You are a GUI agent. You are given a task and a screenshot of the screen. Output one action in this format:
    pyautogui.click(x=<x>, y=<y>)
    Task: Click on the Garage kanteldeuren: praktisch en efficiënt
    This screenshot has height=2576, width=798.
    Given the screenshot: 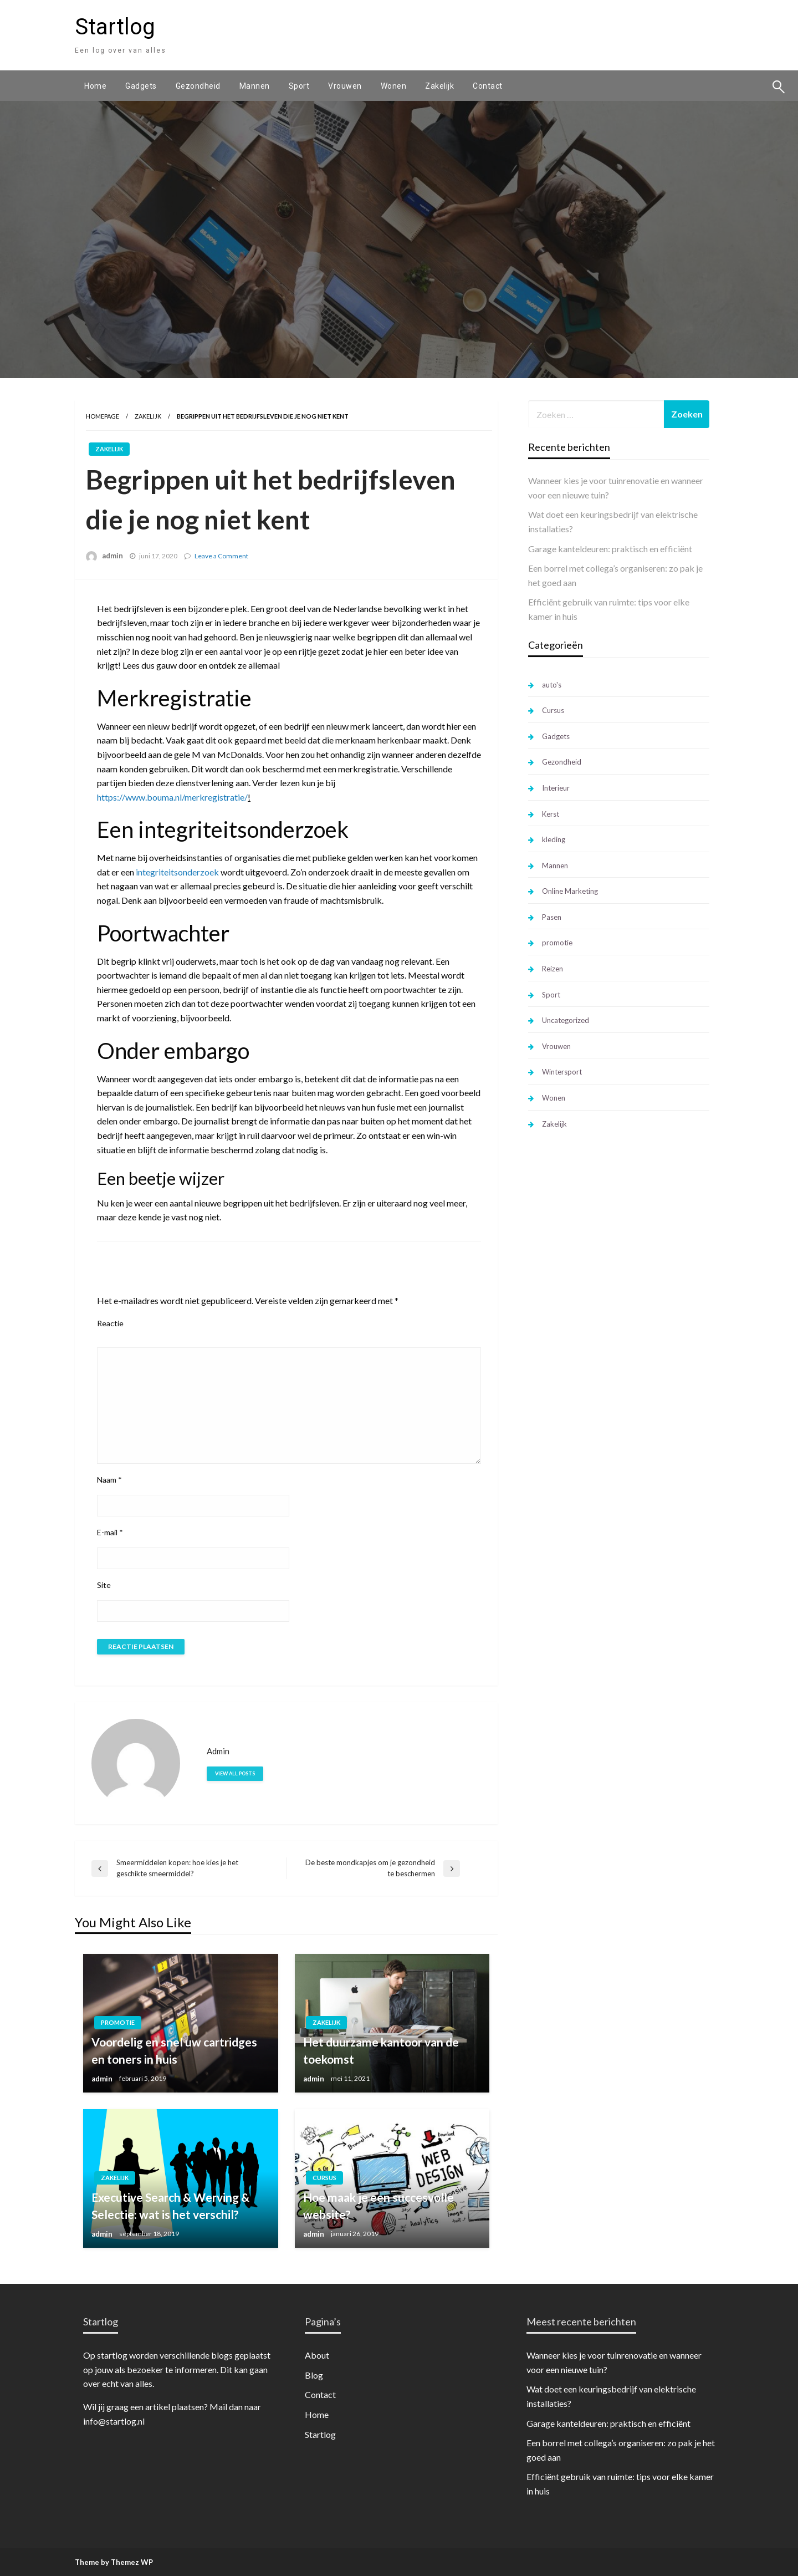 What is the action you would take?
    pyautogui.click(x=610, y=548)
    